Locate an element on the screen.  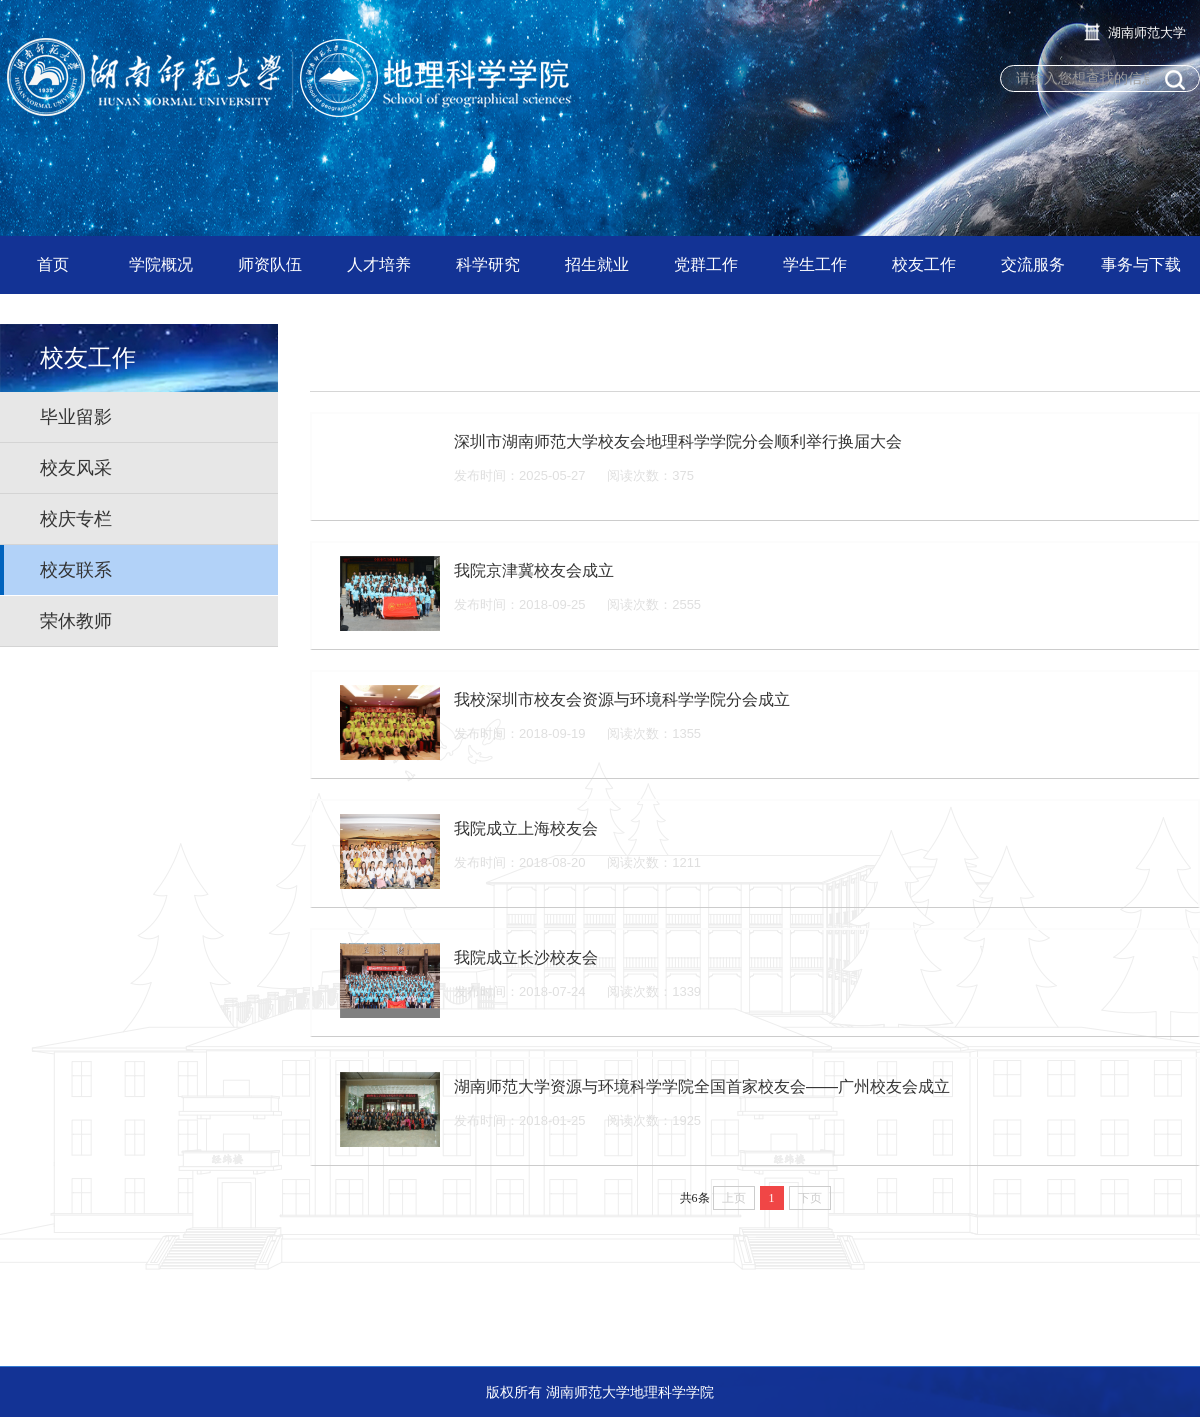
校友工作 is located at coordinates (924, 264).